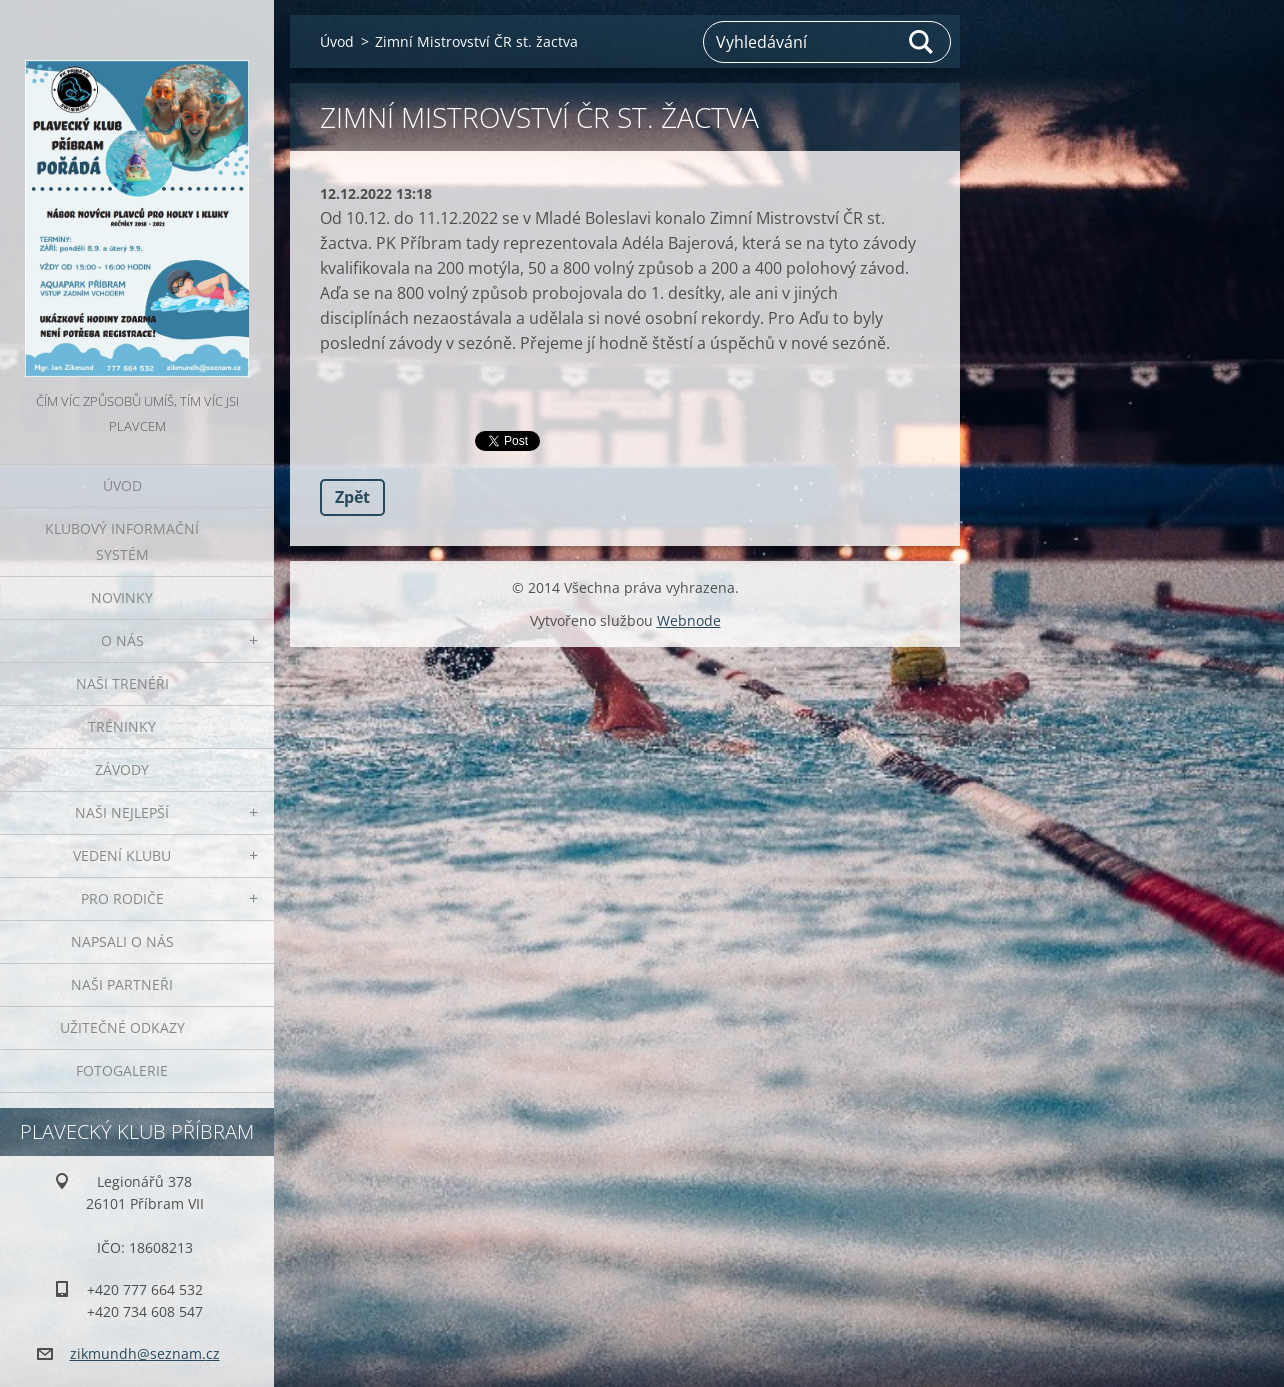 Image resolution: width=1284 pixels, height=1387 pixels. I want to click on Naši trenéři, so click(122, 683).